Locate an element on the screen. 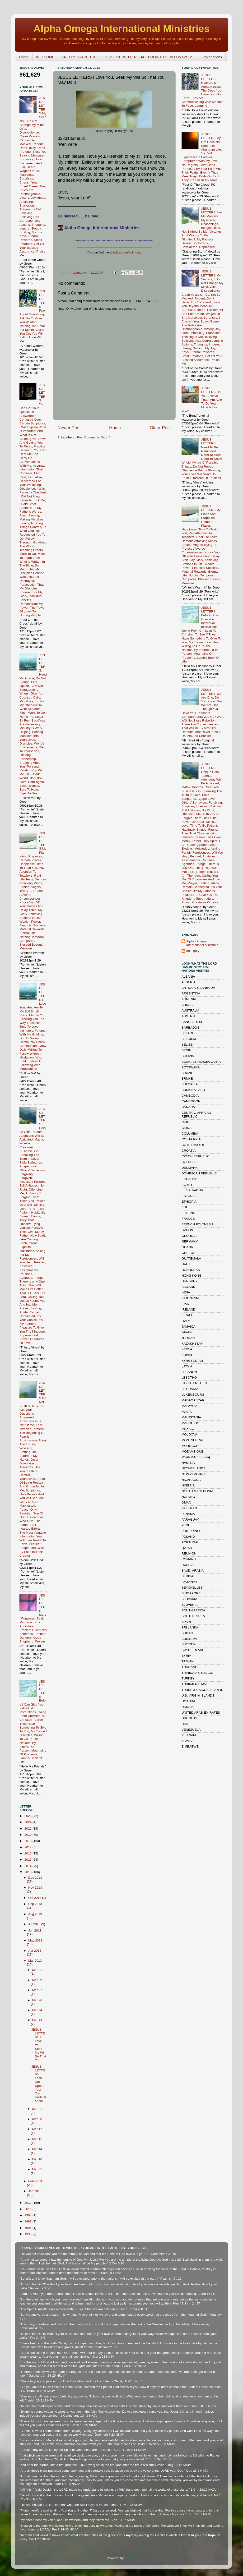 The width and height of the screenshot is (243, 2576). Mar 14 is located at coordinates (37, 2149).